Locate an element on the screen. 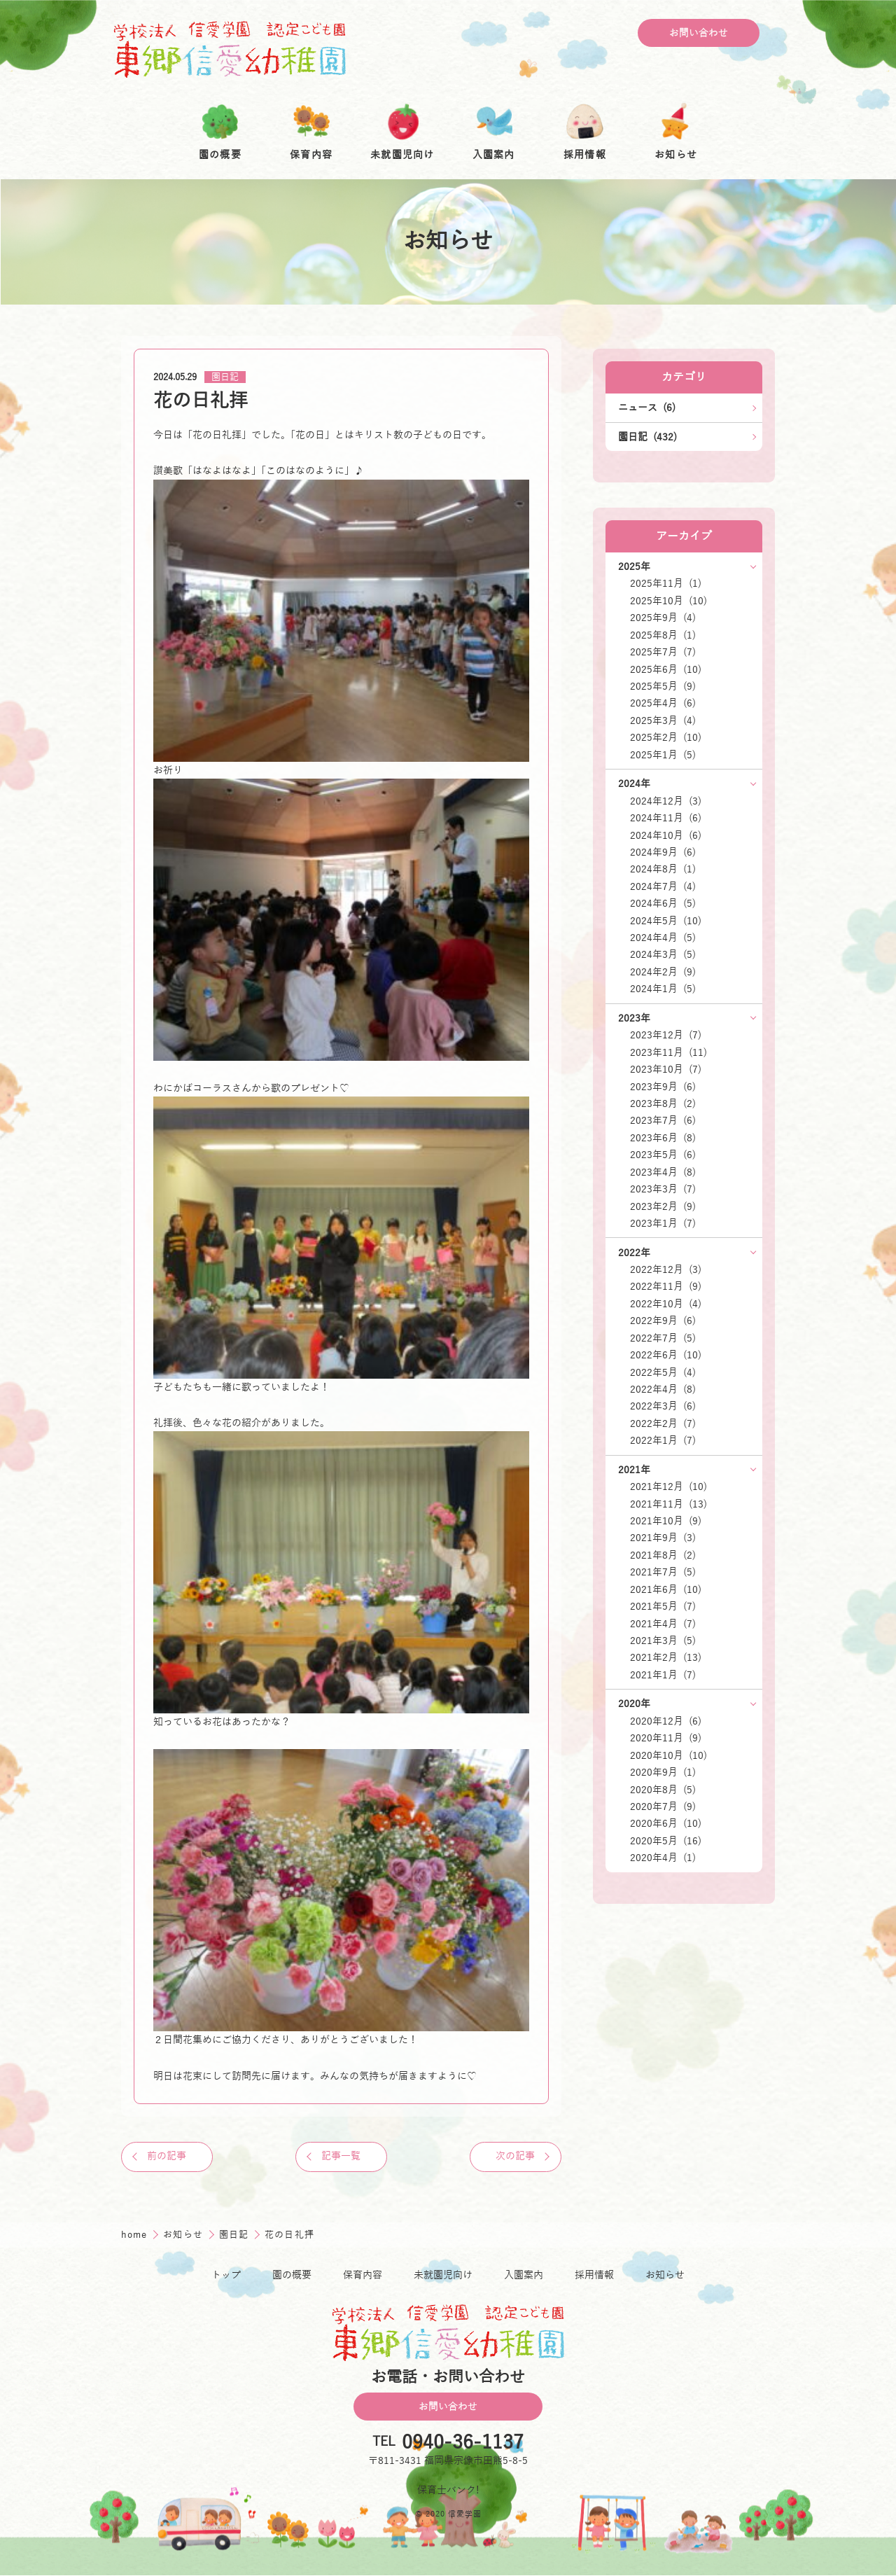  2023年3月 (7) is located at coordinates (663, 1189).